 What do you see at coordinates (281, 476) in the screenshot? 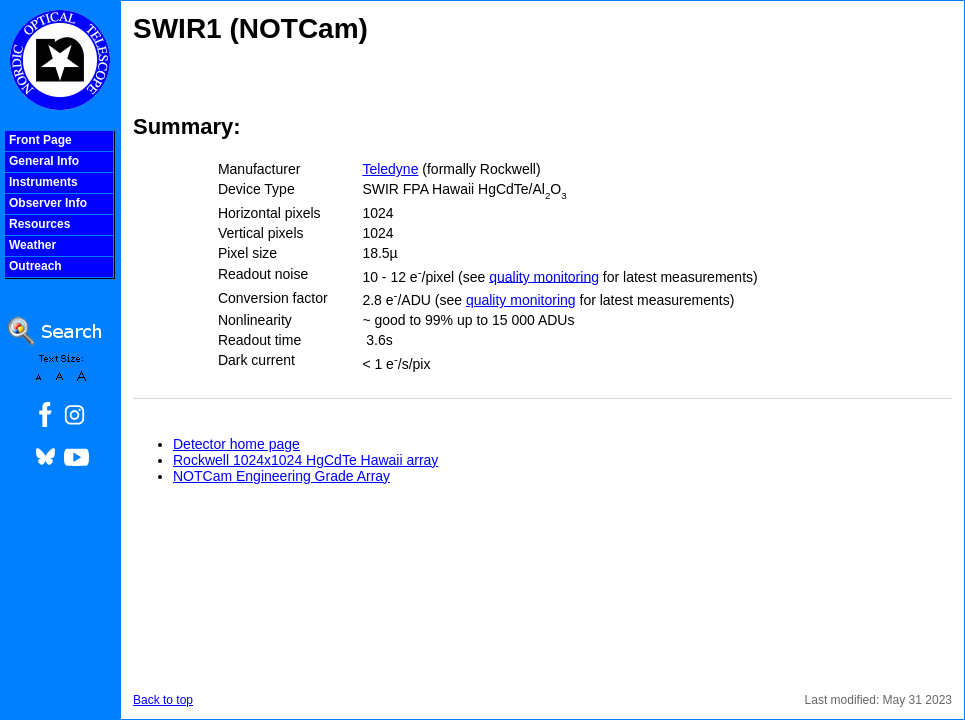
I see `NOTCam Engineering Grade Array` at bounding box center [281, 476].